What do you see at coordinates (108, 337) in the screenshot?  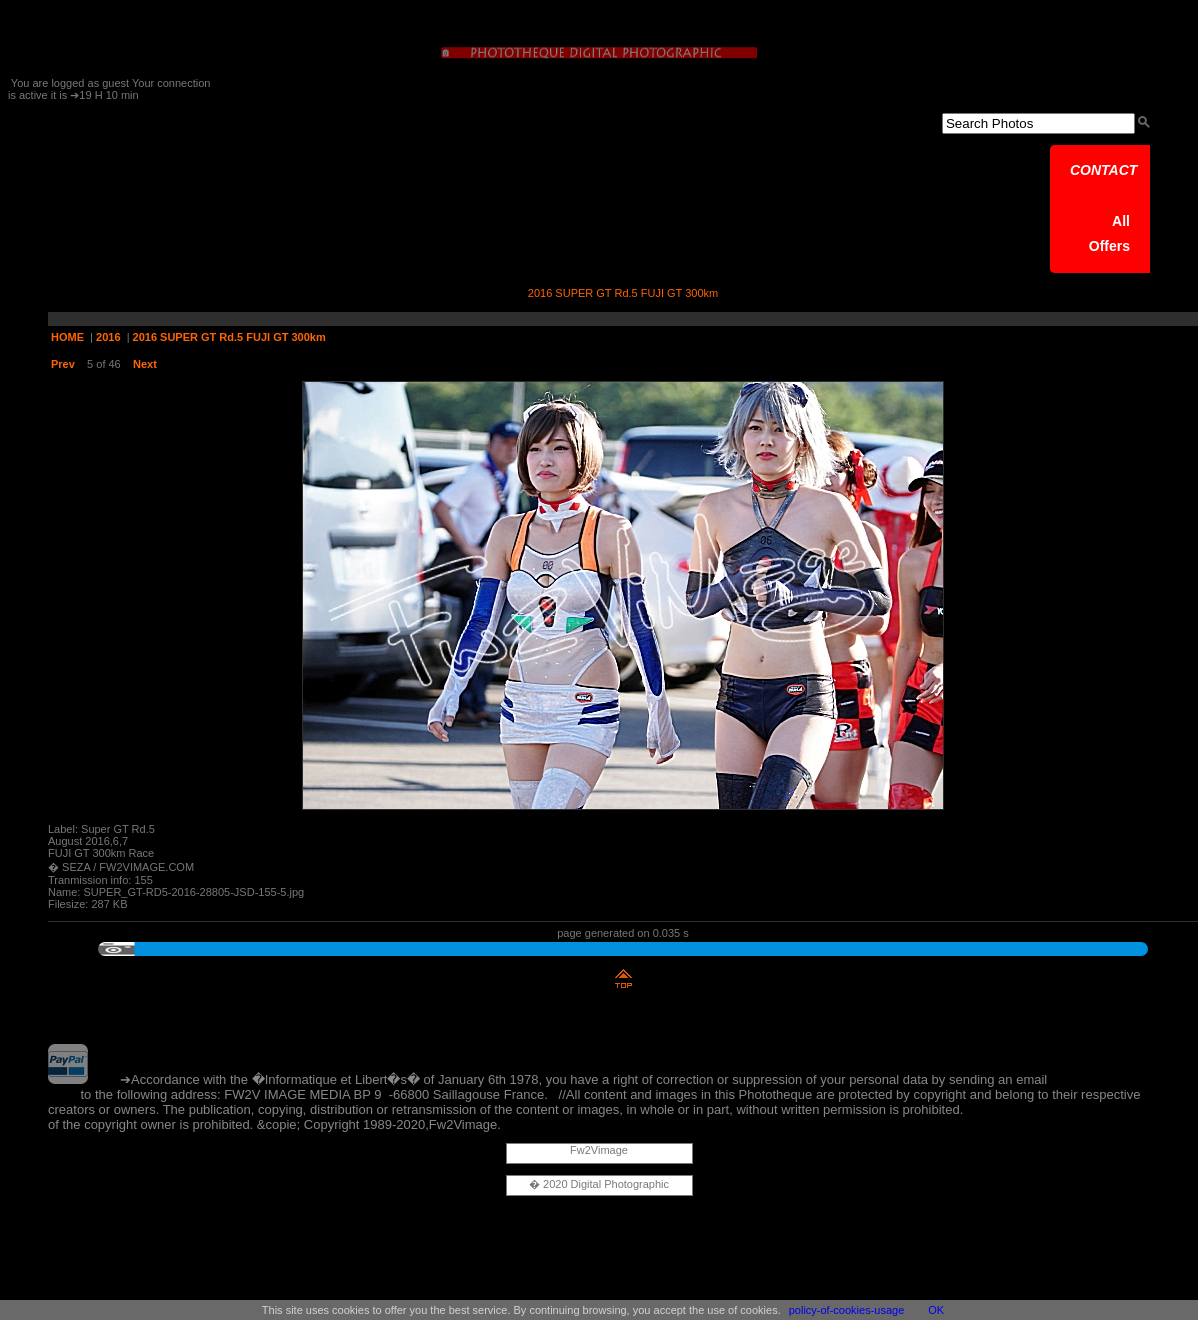 I see `2016` at bounding box center [108, 337].